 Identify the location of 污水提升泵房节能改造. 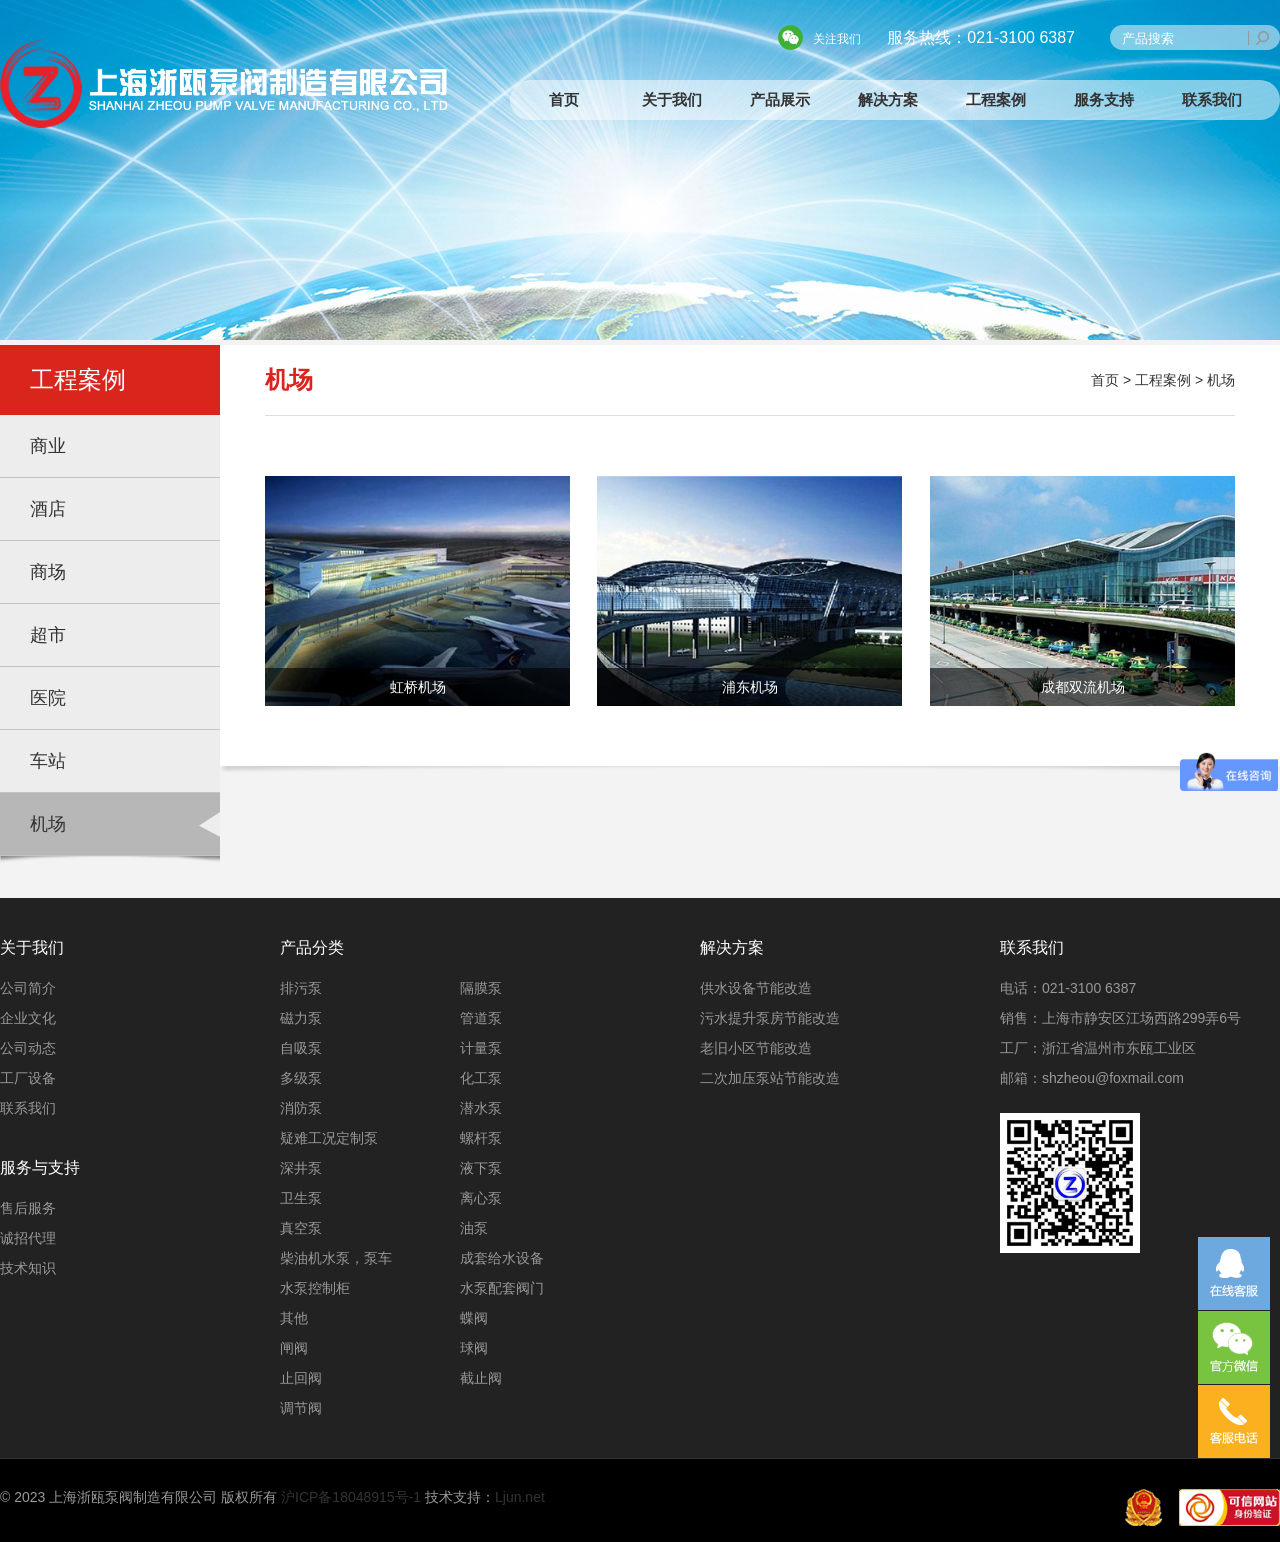
(770, 1018).